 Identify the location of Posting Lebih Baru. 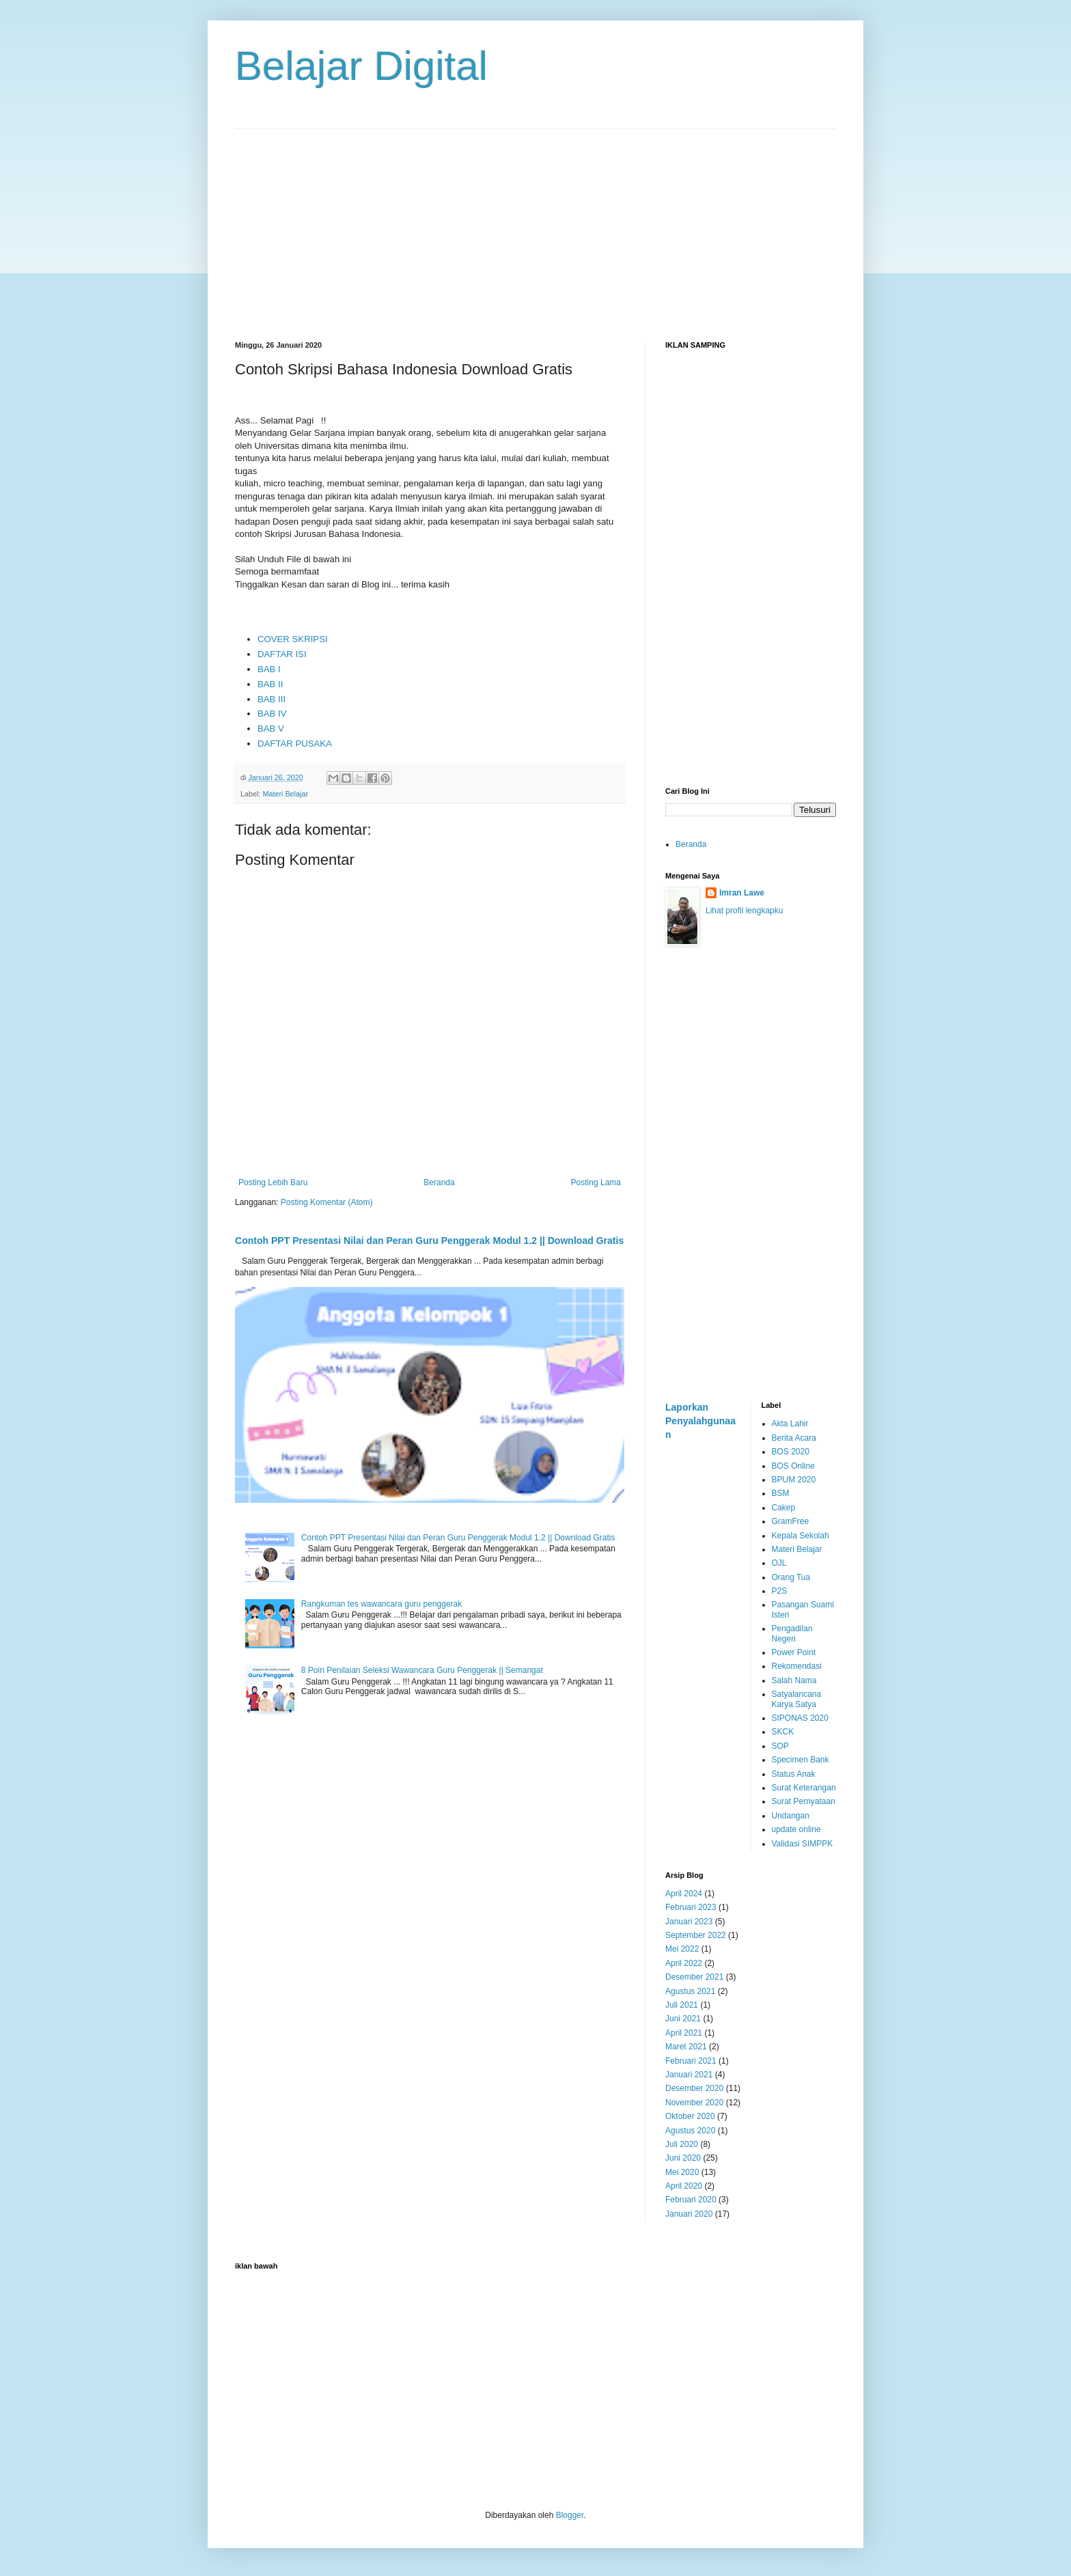
(272, 1182).